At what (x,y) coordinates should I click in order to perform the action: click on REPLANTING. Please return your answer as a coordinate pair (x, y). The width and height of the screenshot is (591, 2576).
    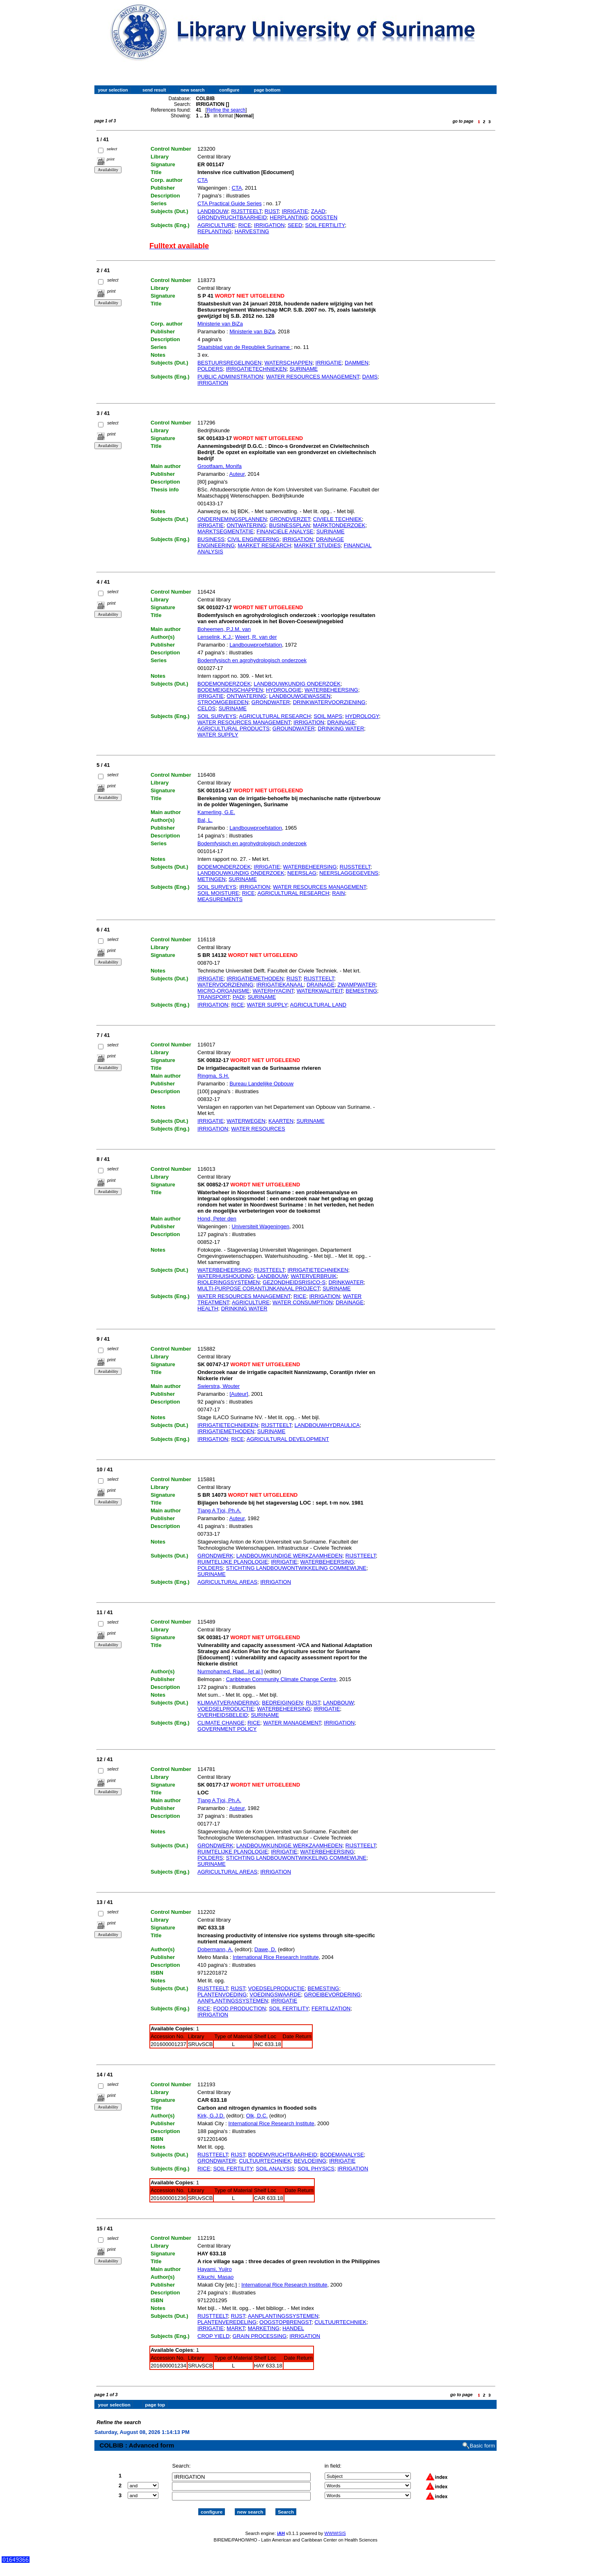
    Looking at the image, I should click on (214, 231).